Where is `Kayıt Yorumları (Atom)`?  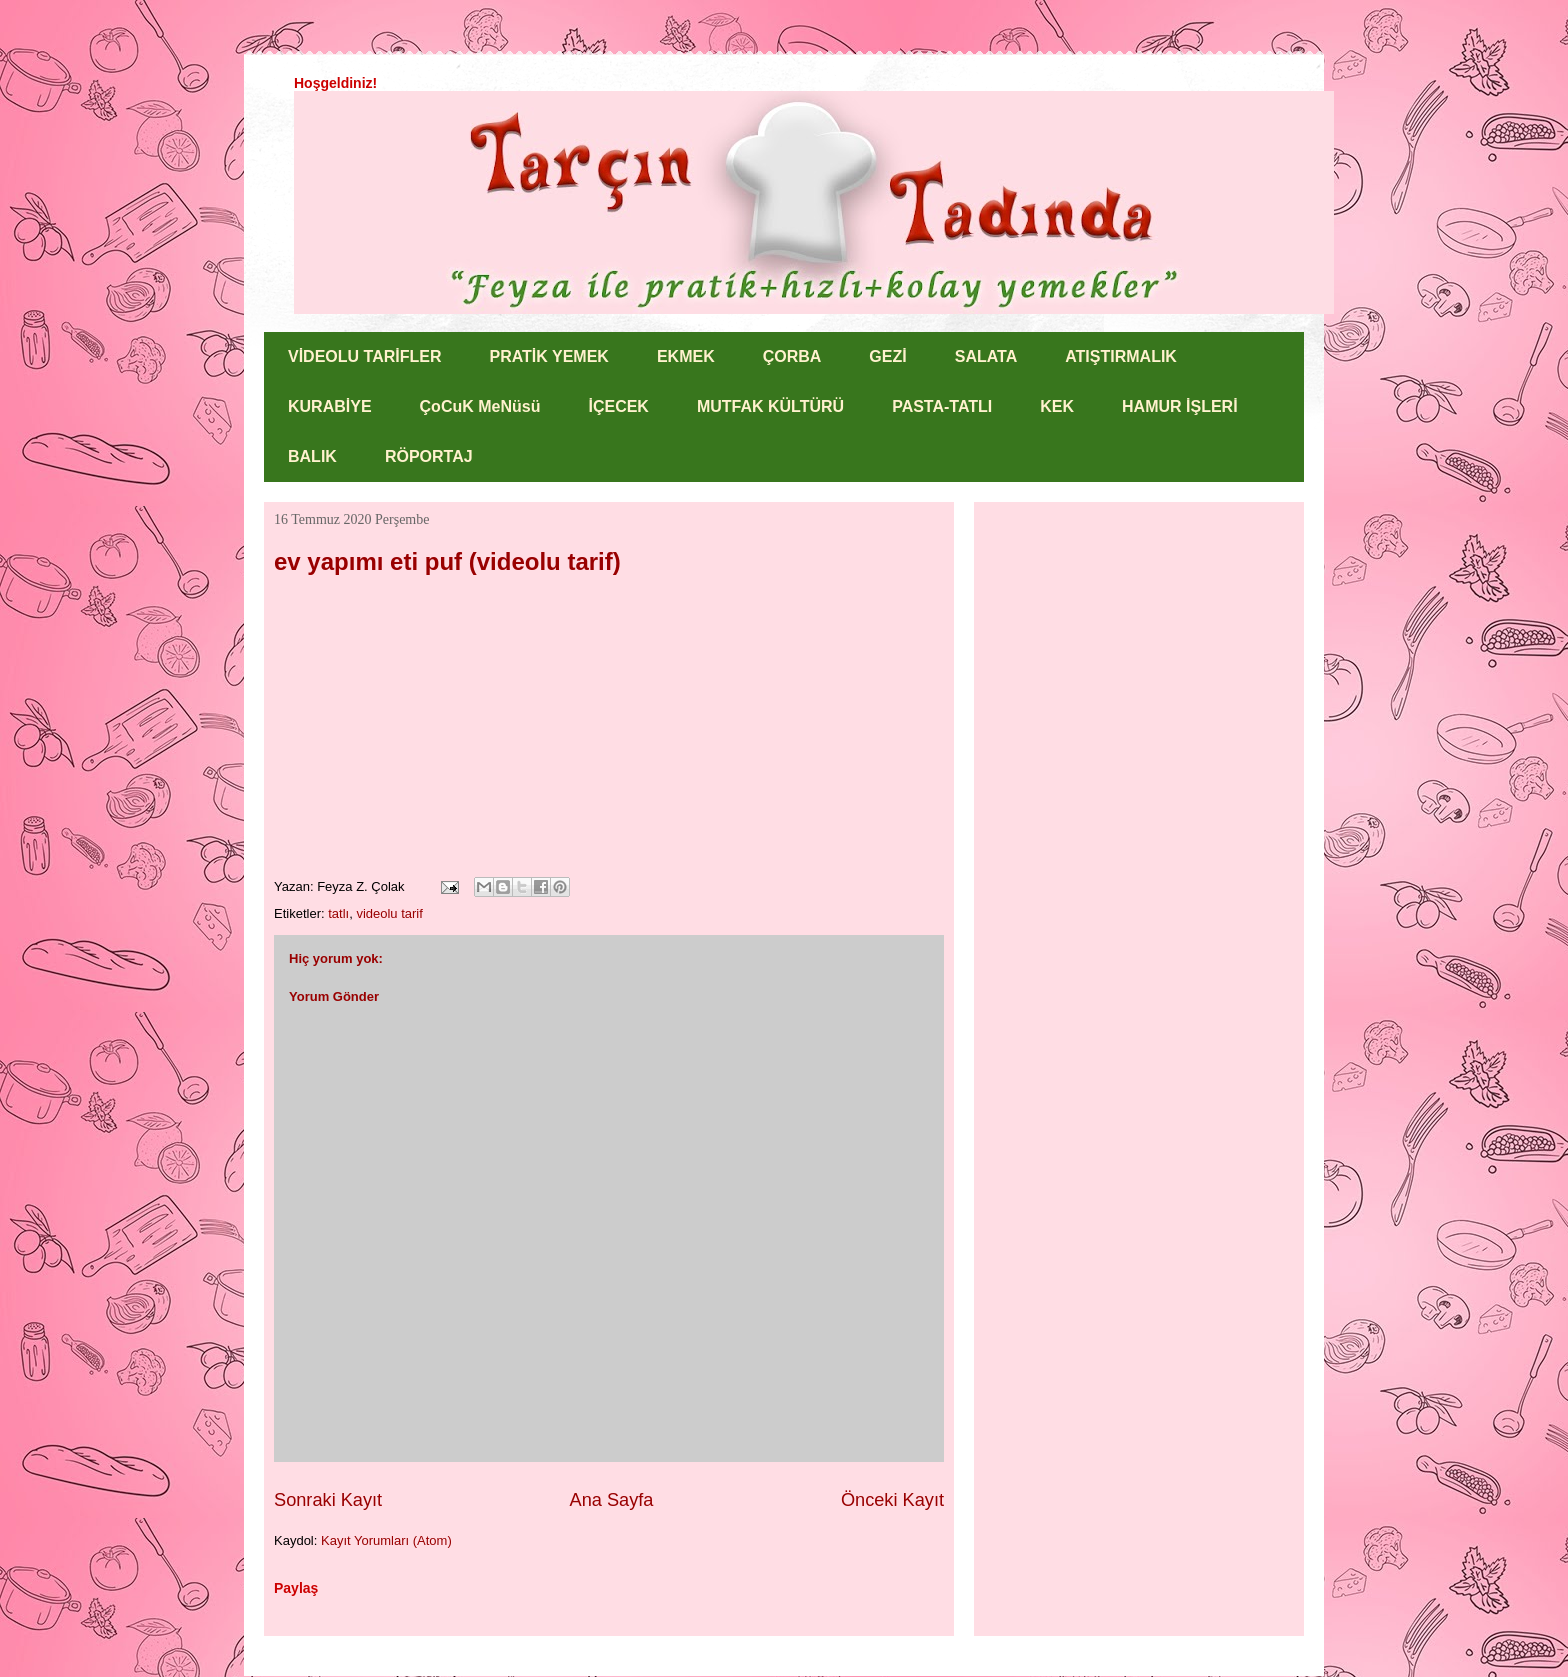
Kayıt Yorumları (Atom) is located at coordinates (386, 1540).